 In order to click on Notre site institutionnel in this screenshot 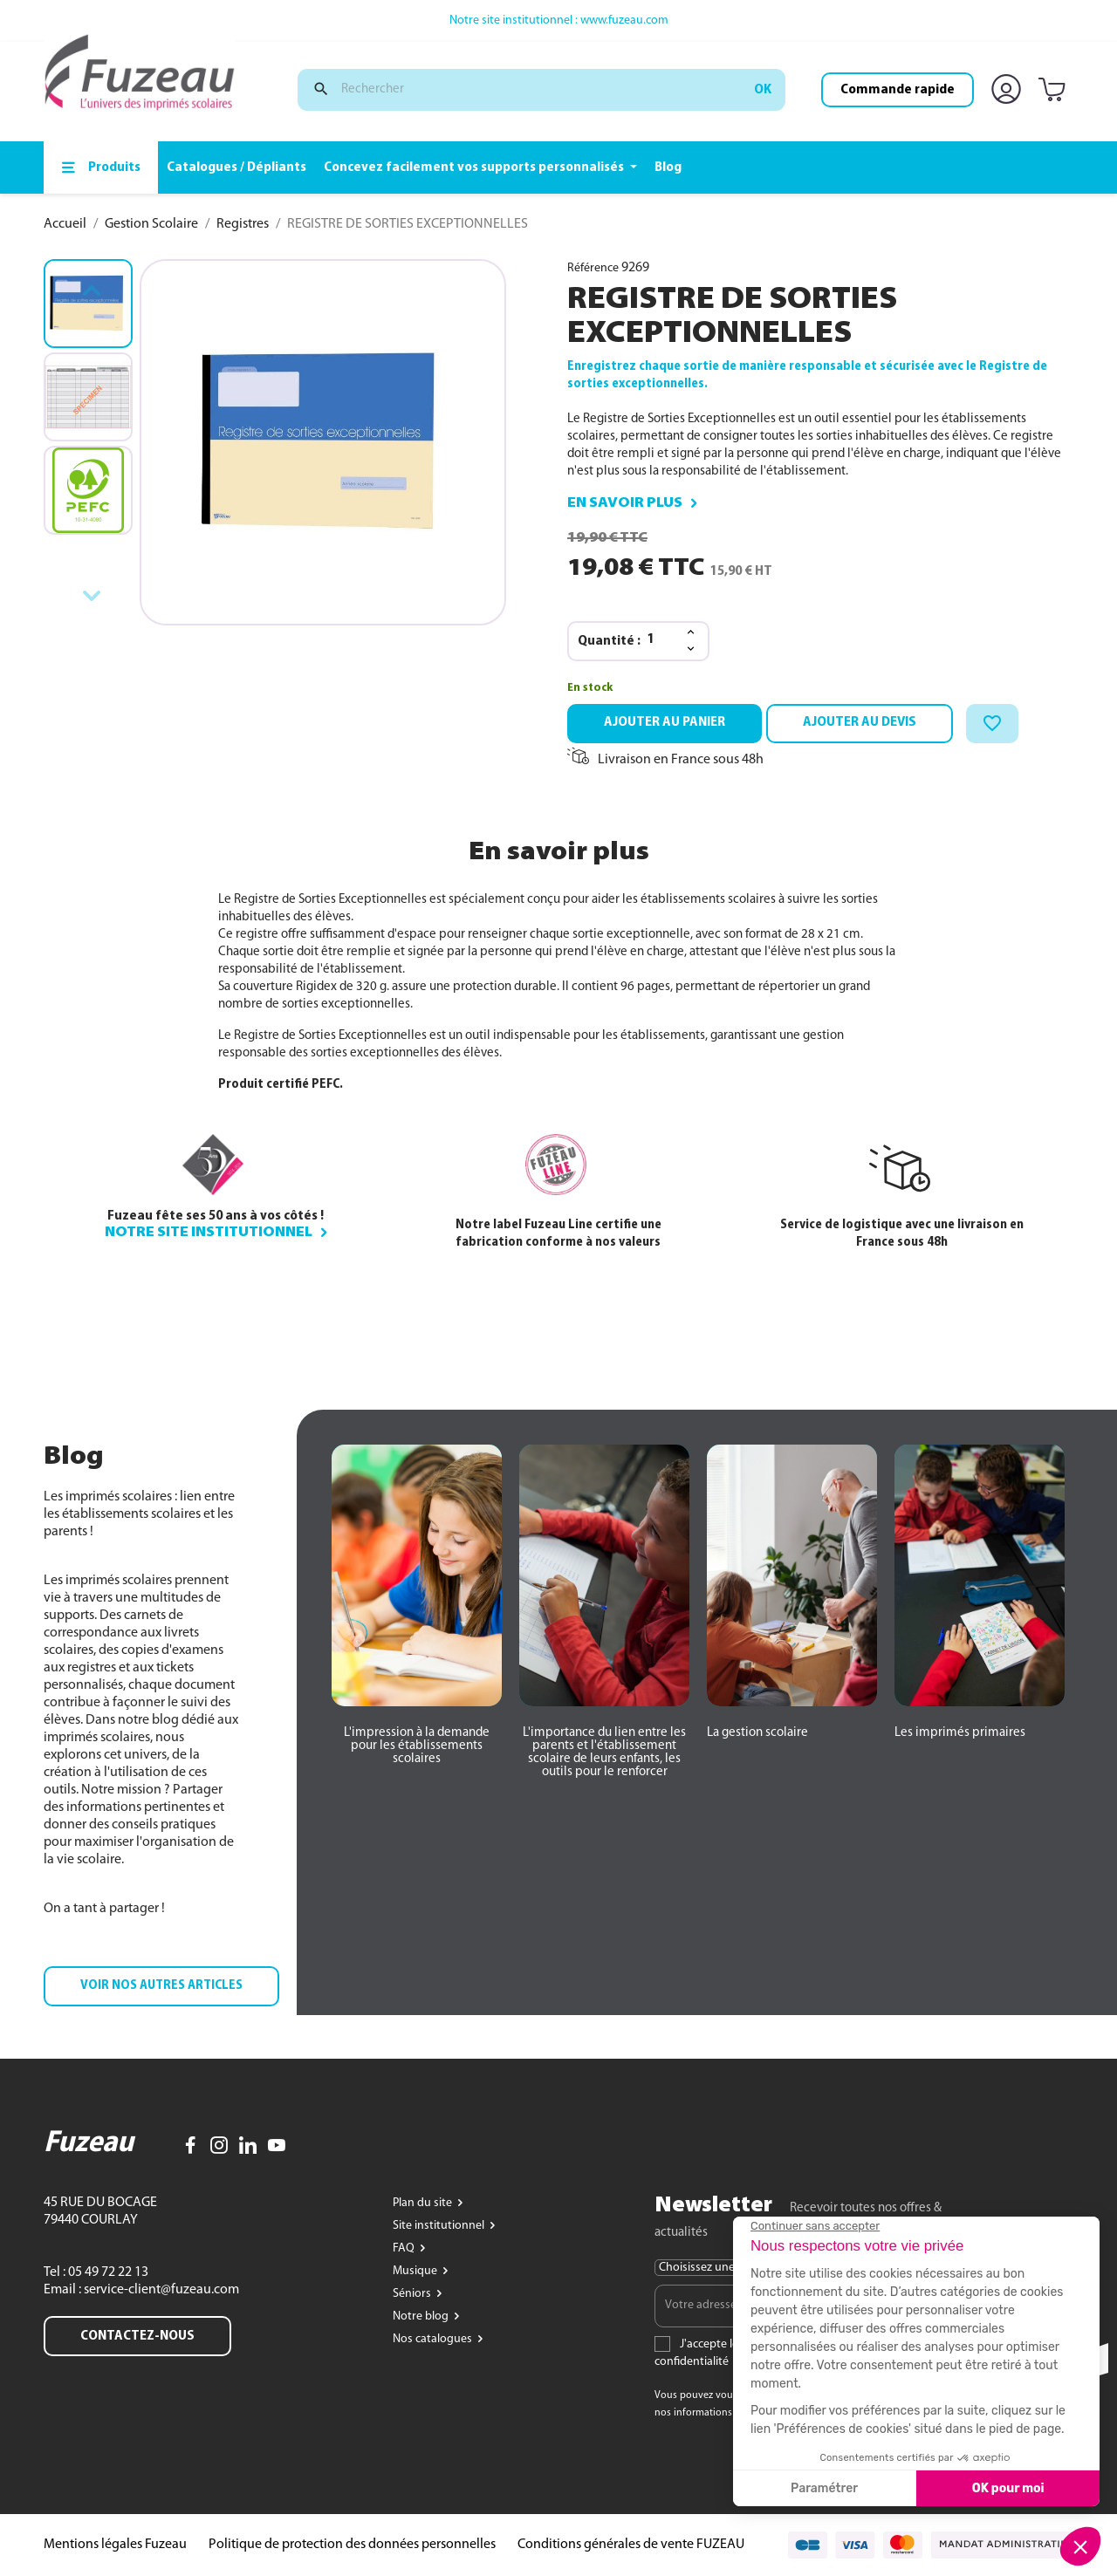, I will do `click(208, 1233)`.